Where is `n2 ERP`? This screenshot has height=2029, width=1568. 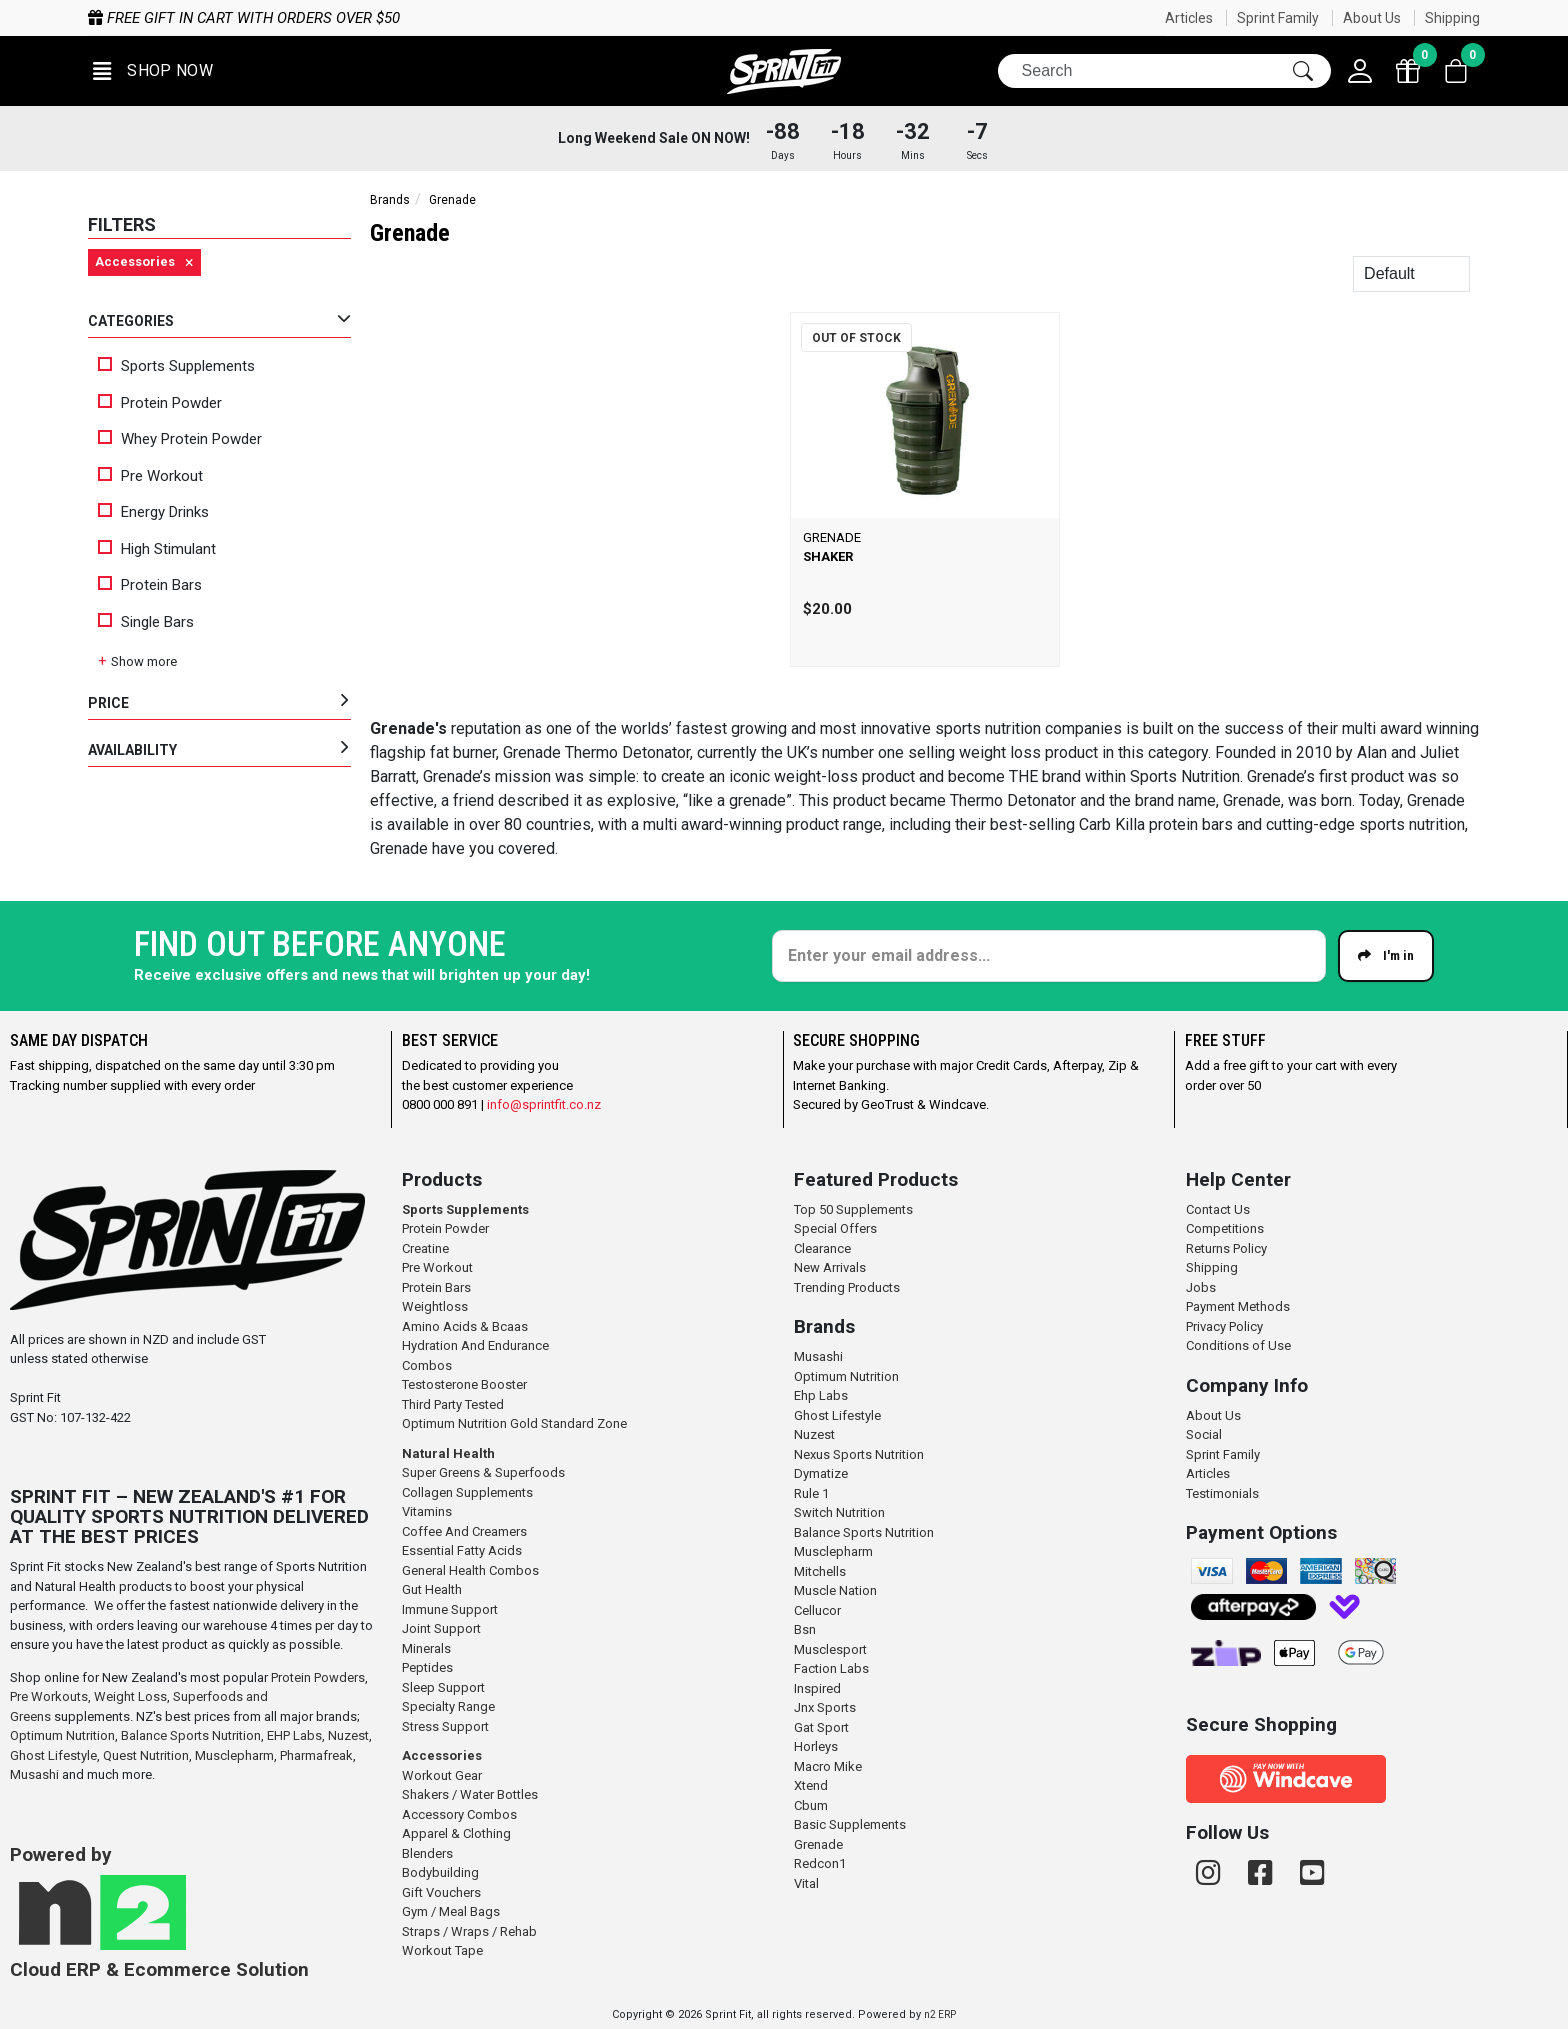
n2 ERP is located at coordinates (940, 2014).